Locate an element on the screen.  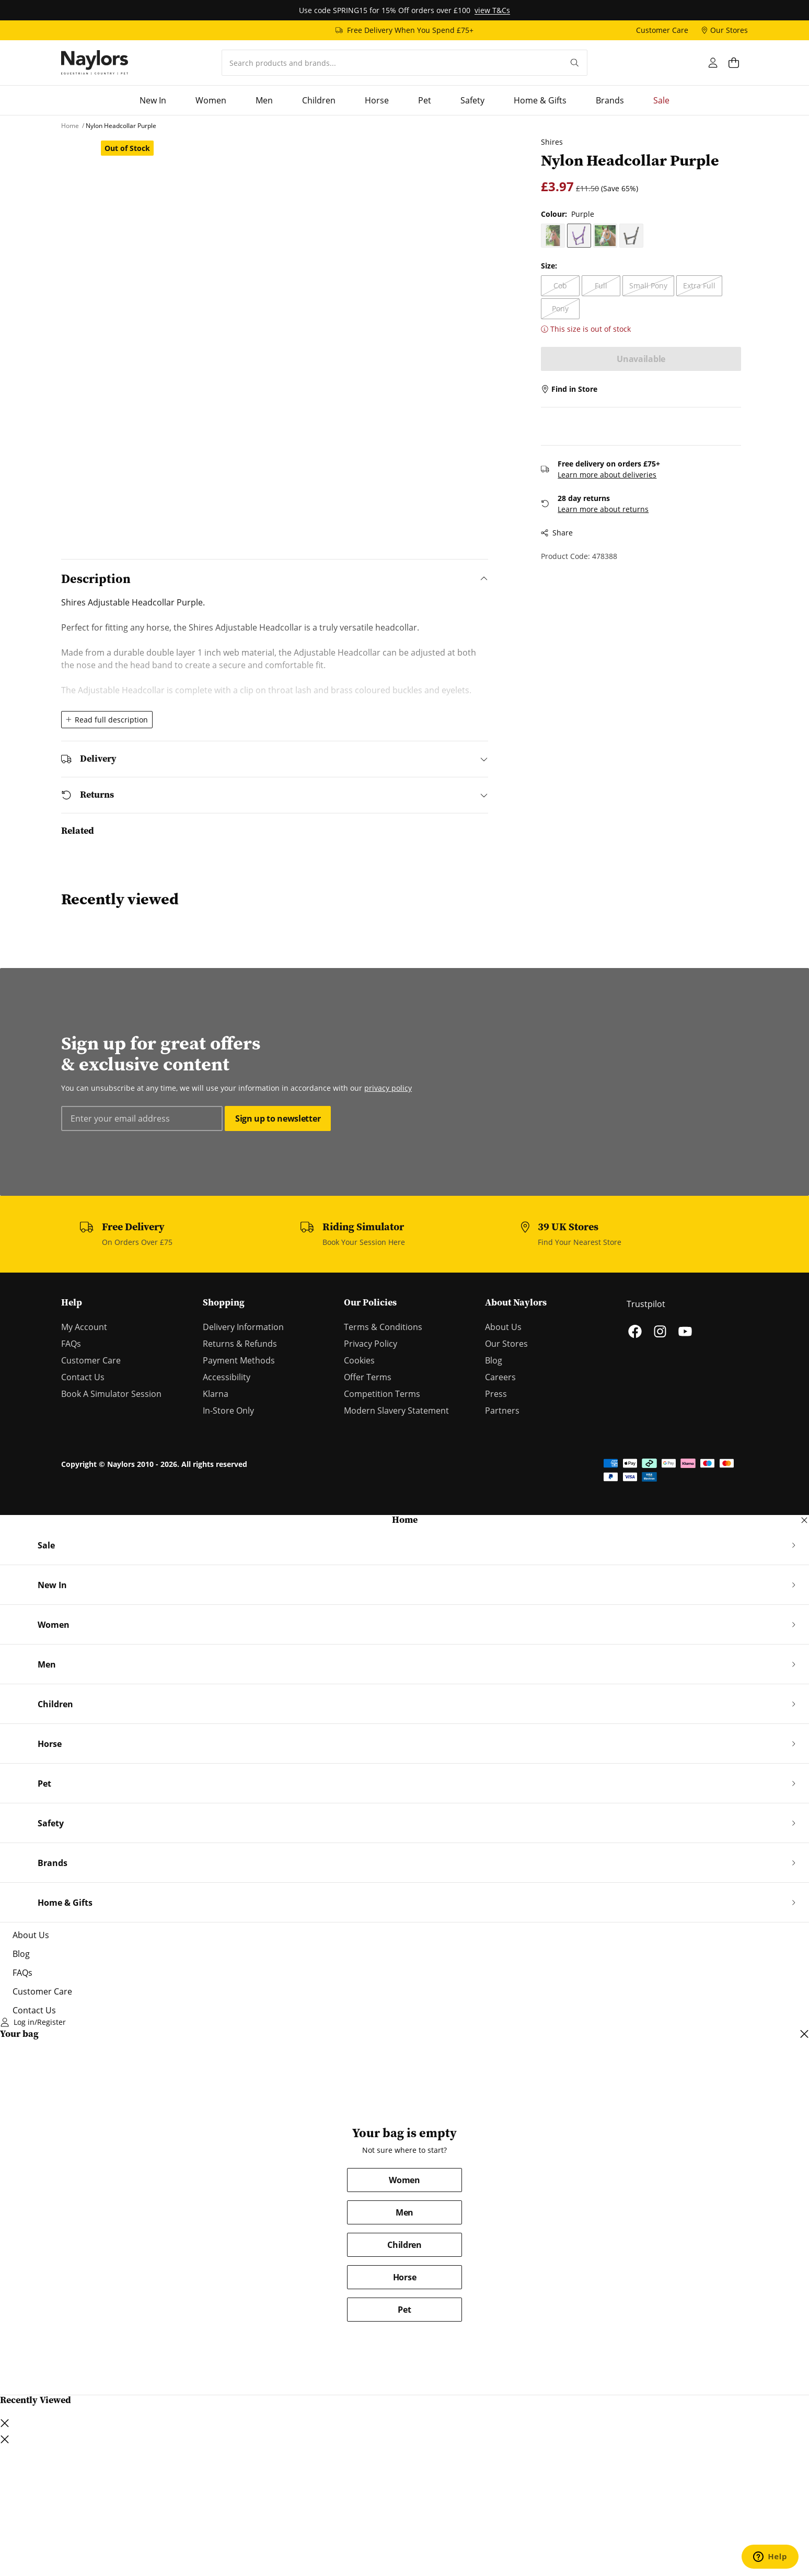
Children is located at coordinates (404, 2245).